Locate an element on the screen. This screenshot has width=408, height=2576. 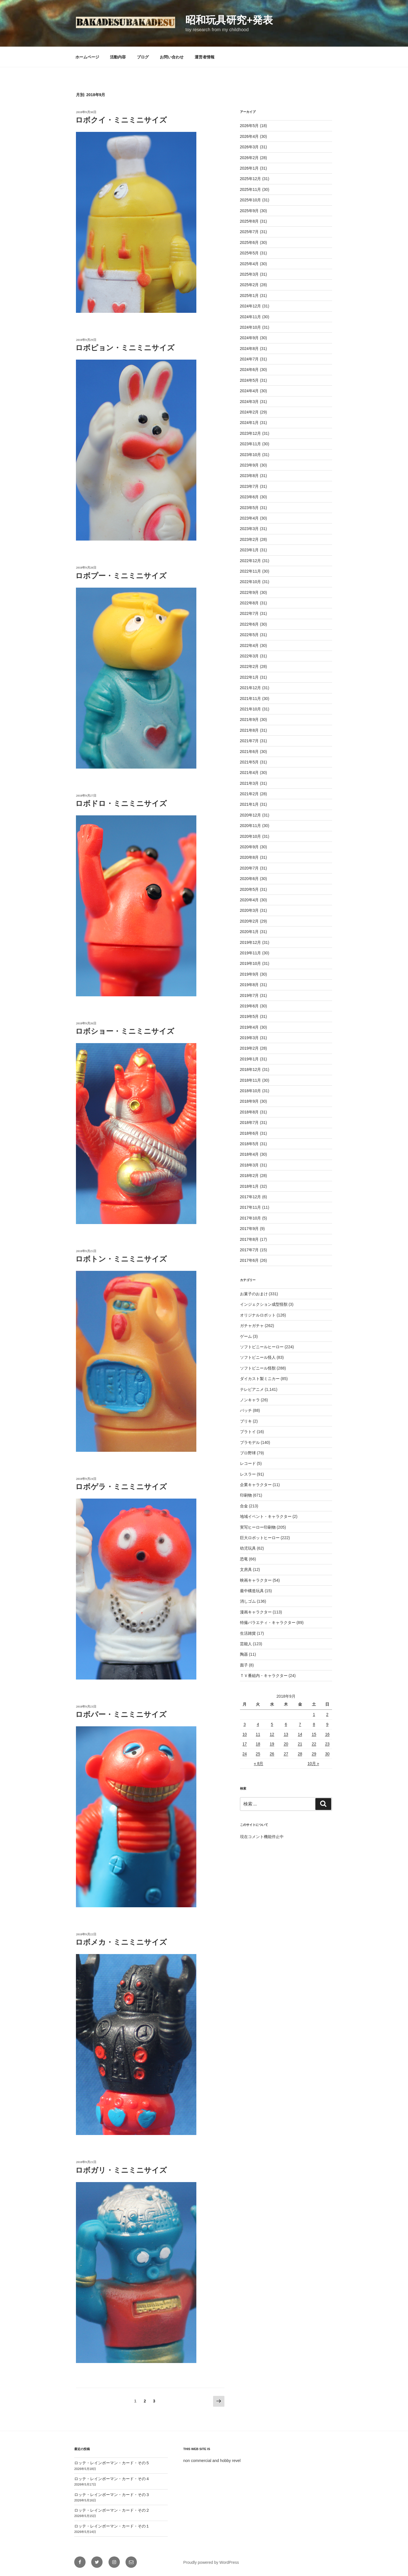
2026年5月 is located at coordinates (249, 125).